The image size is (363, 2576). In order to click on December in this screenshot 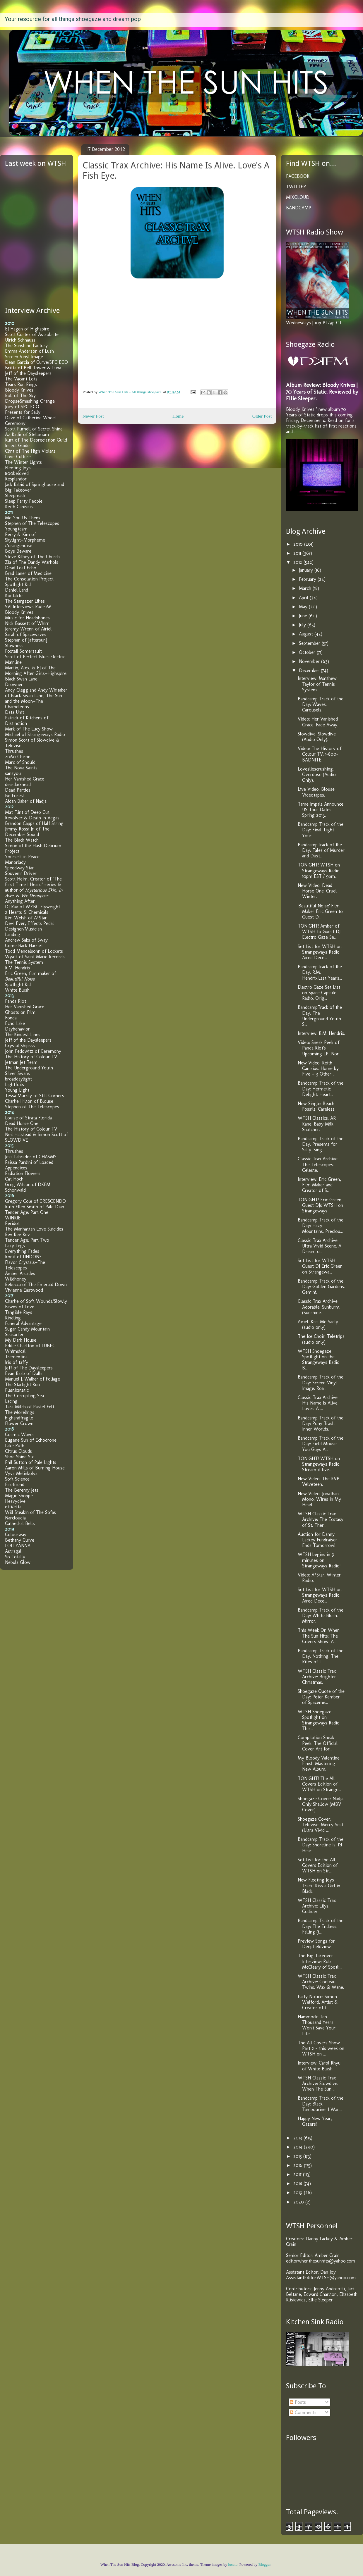, I will do `click(310, 670)`.